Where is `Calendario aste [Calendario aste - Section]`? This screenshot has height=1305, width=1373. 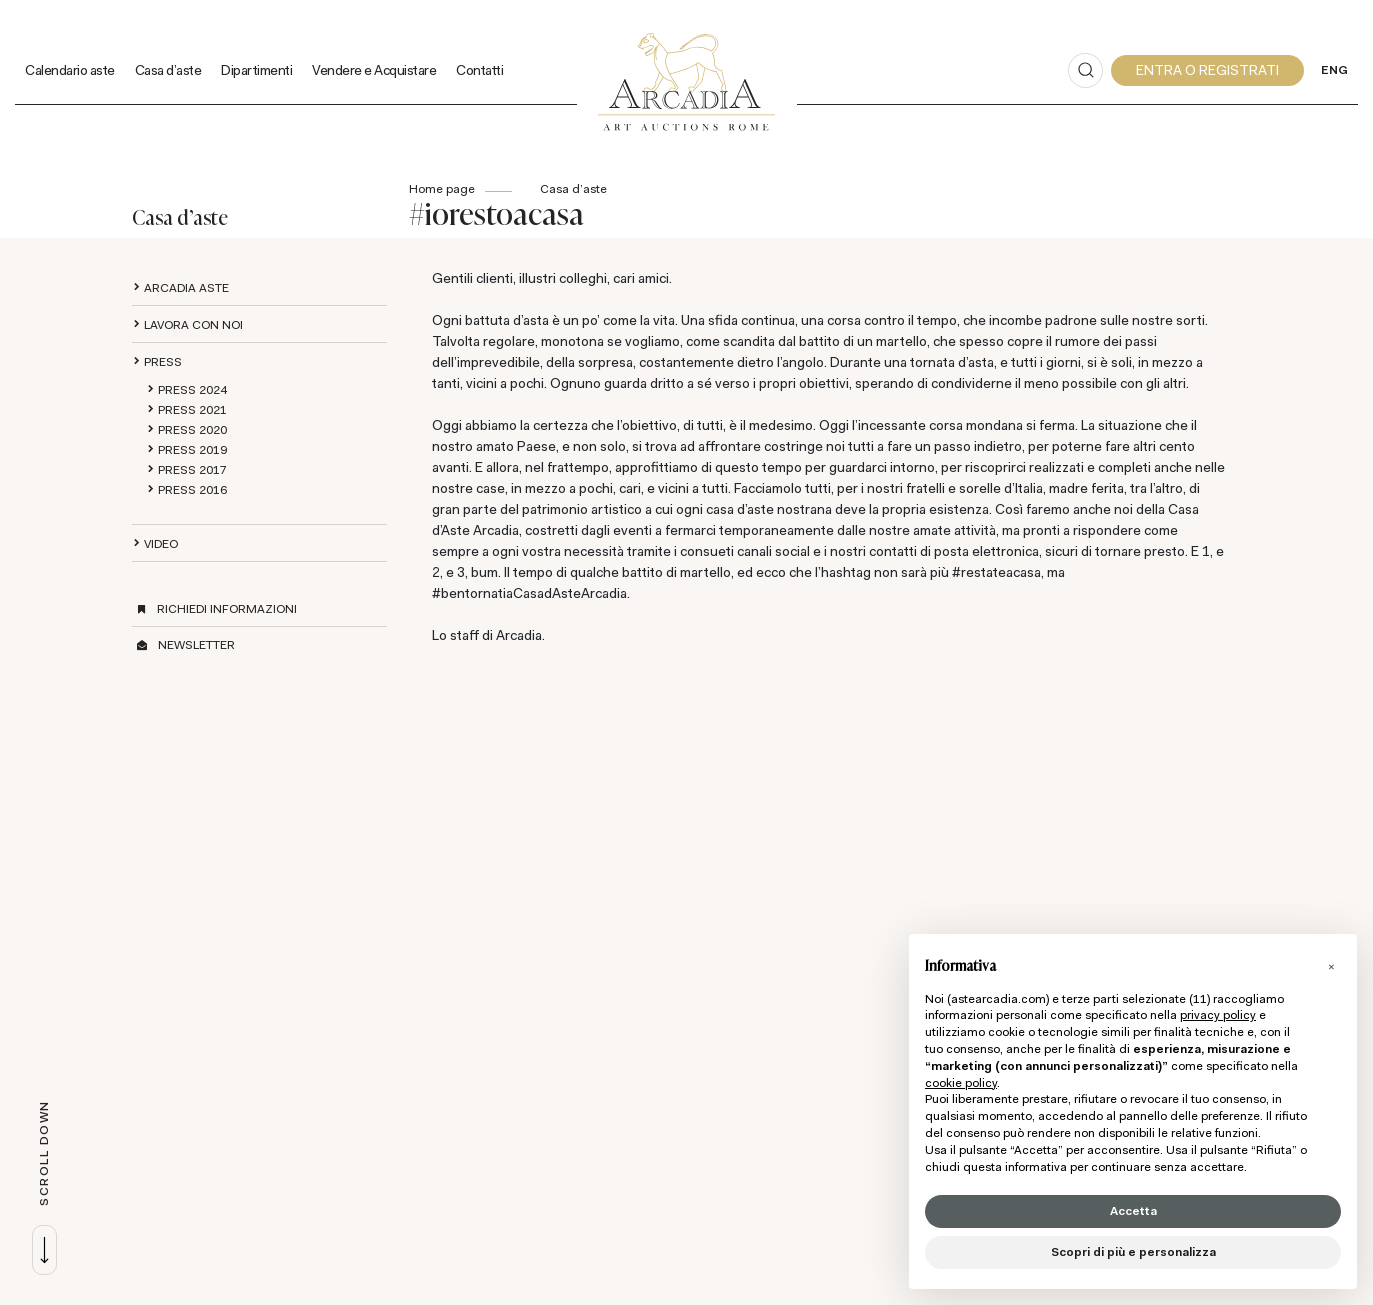
Calendario aste [Calendario aste - Section] is located at coordinates (70, 70).